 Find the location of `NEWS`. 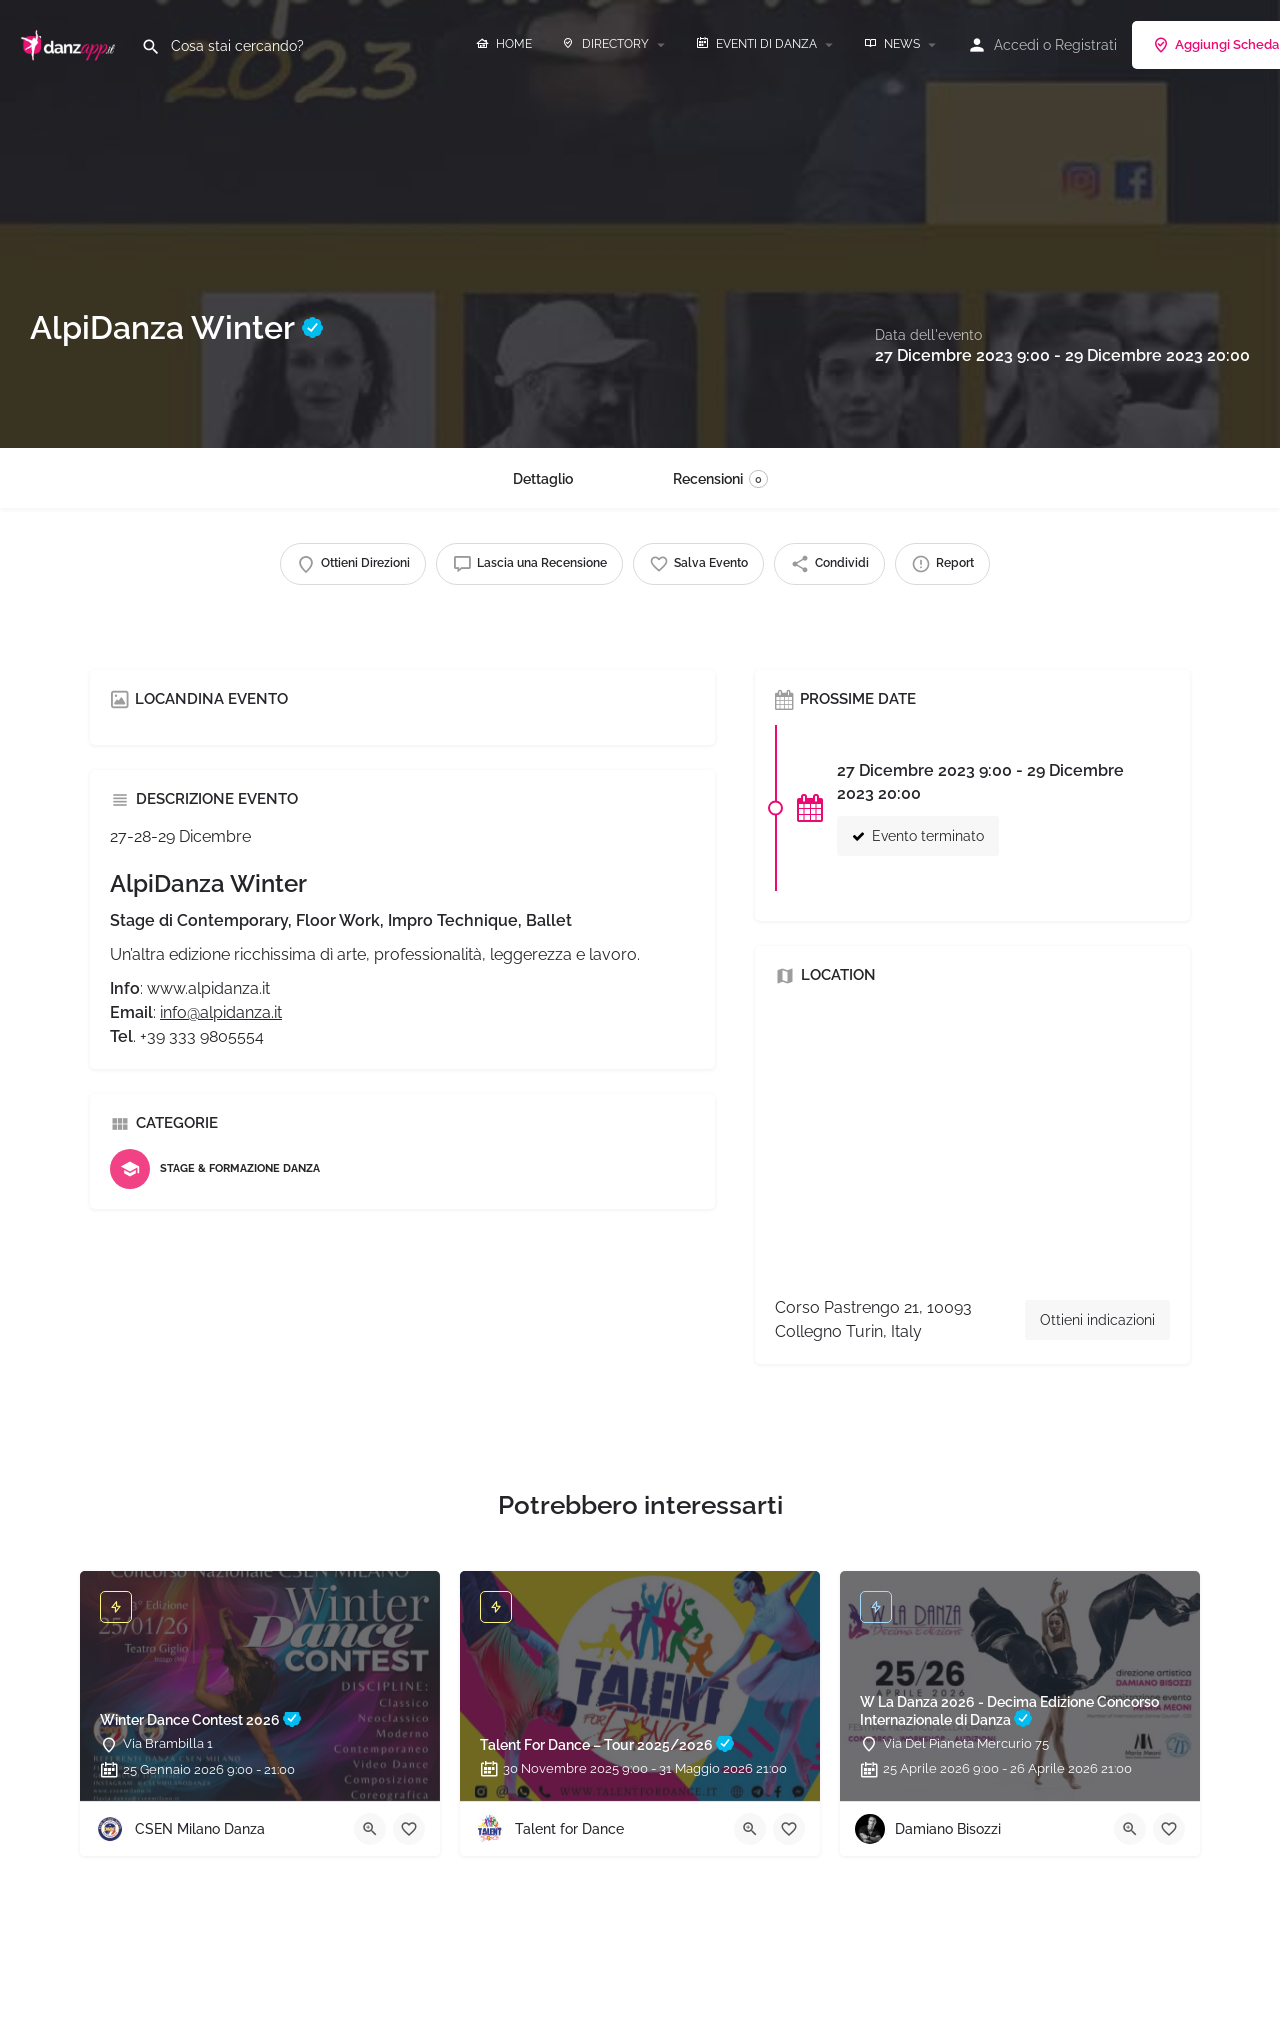

NEWS is located at coordinates (892, 44).